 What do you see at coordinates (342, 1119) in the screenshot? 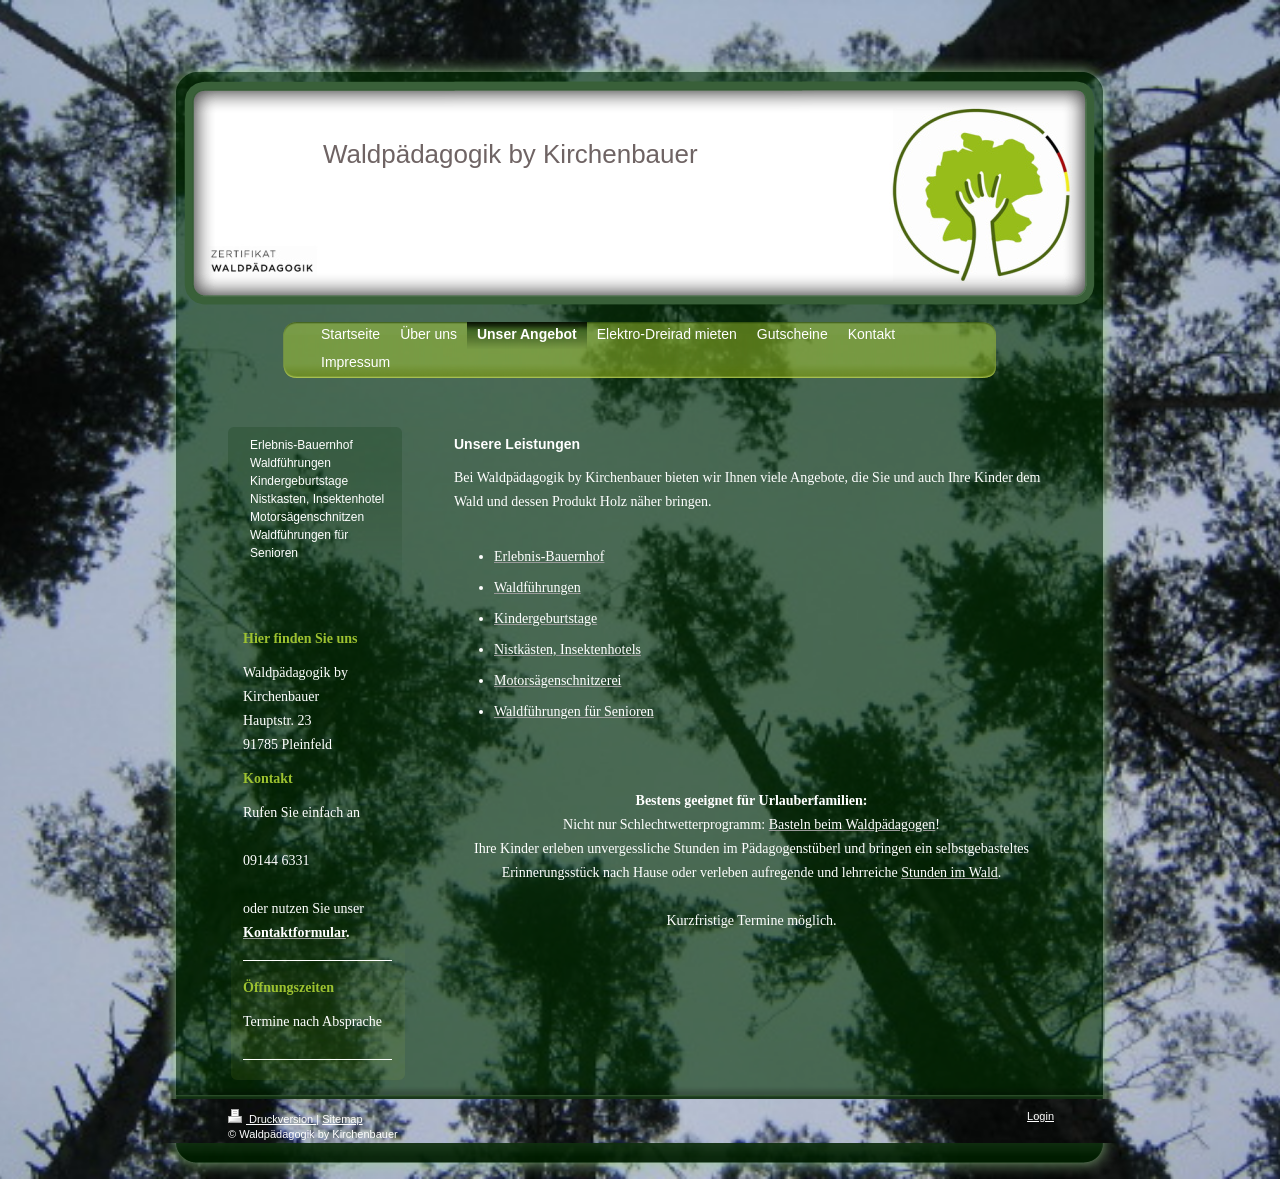
I see `Sitemap` at bounding box center [342, 1119].